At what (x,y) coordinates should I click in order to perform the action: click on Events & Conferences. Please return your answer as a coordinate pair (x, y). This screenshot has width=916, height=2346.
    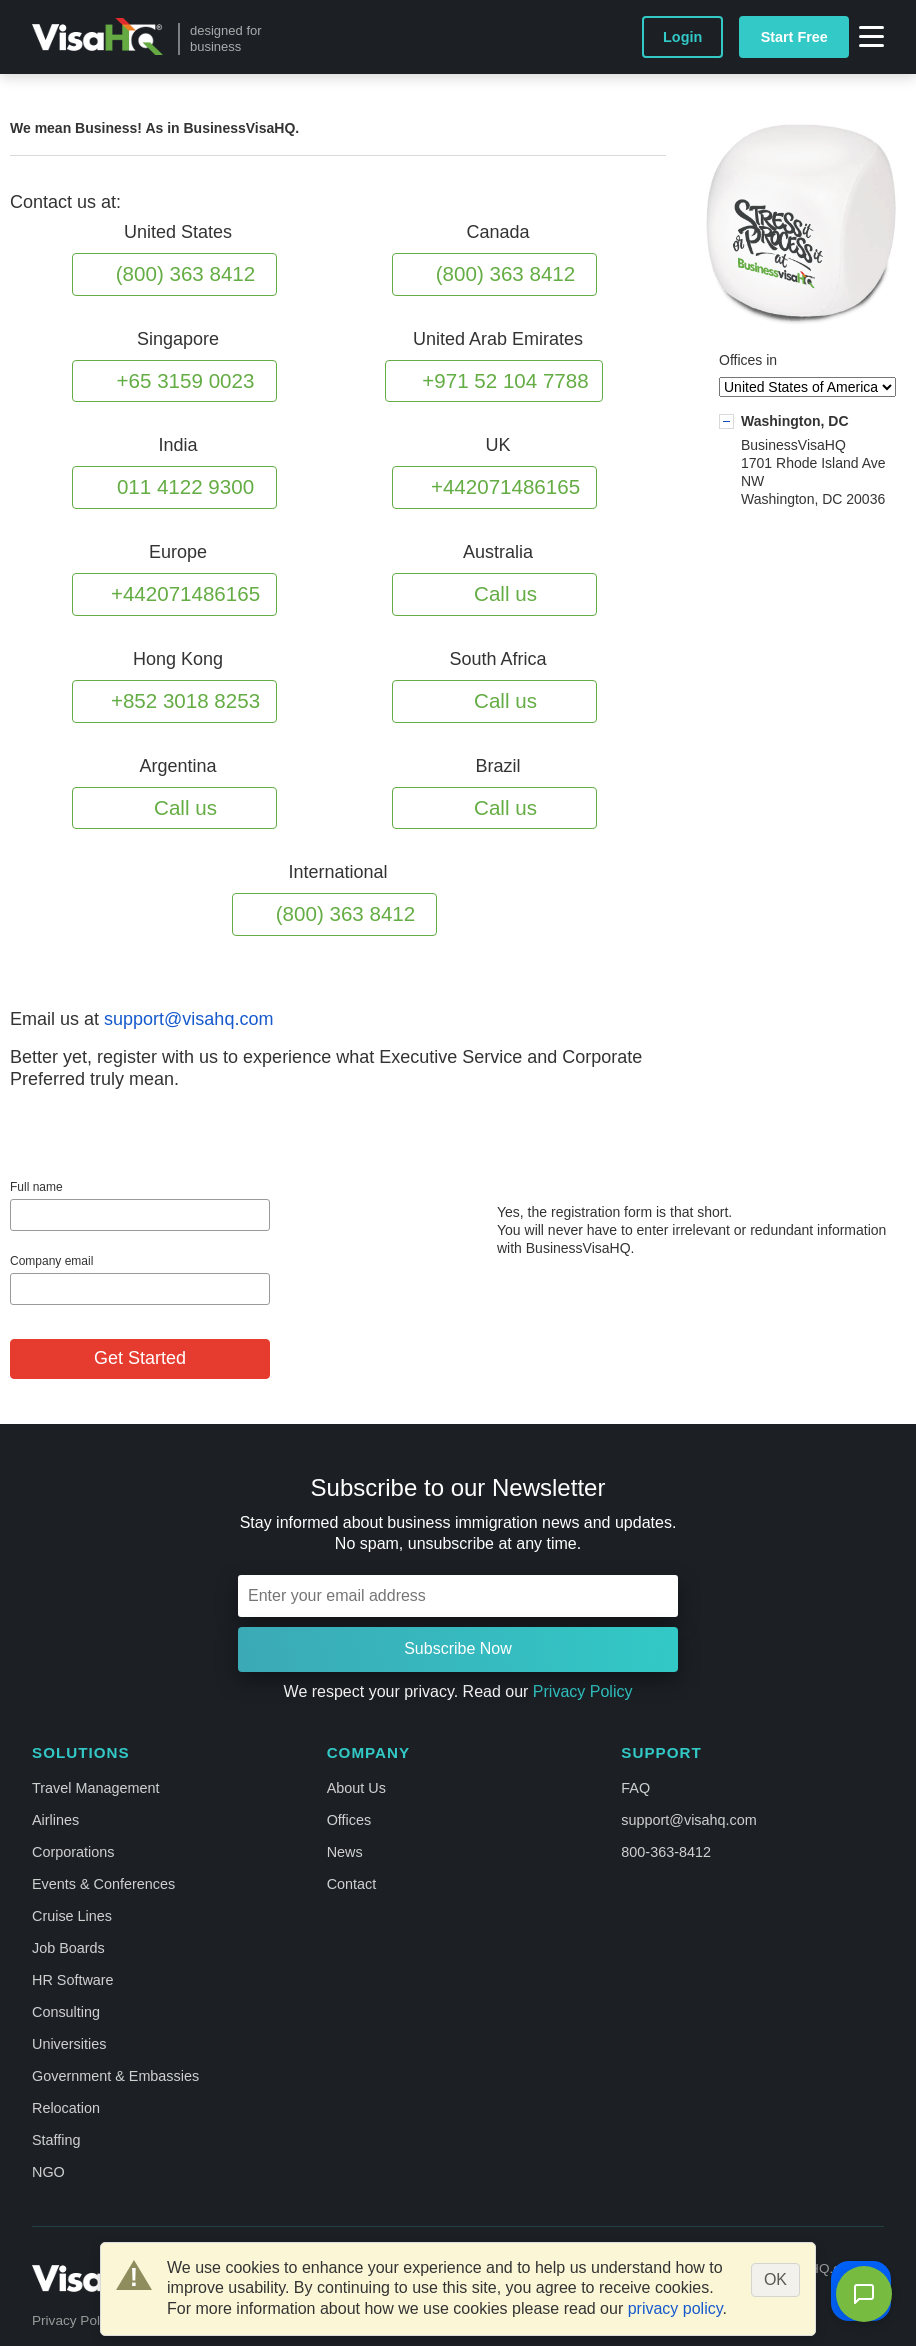
    Looking at the image, I should click on (103, 1884).